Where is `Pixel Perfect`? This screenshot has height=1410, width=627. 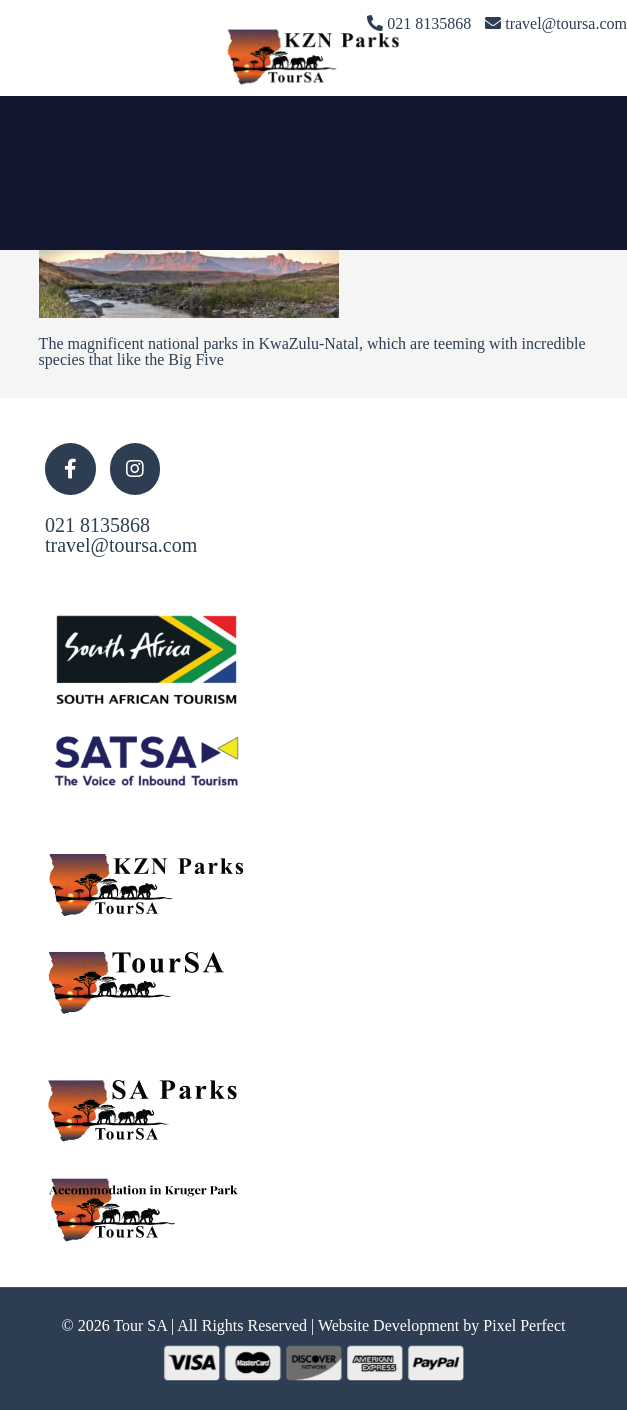
Pixel Perfect is located at coordinates (524, 1325).